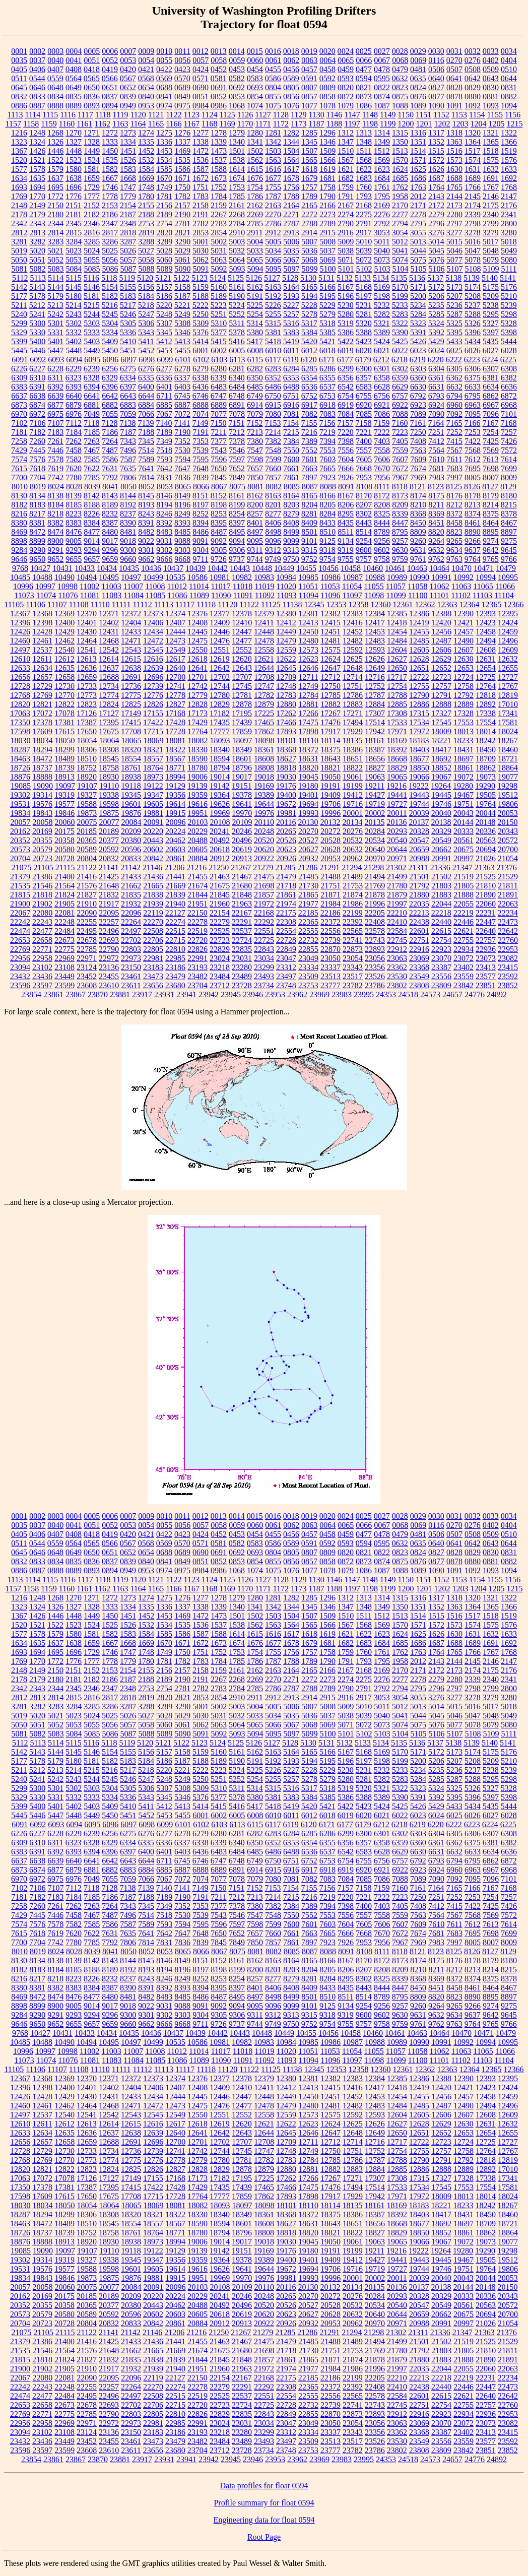  What do you see at coordinates (200, 187) in the screenshot?
I see `1751` at bounding box center [200, 187].